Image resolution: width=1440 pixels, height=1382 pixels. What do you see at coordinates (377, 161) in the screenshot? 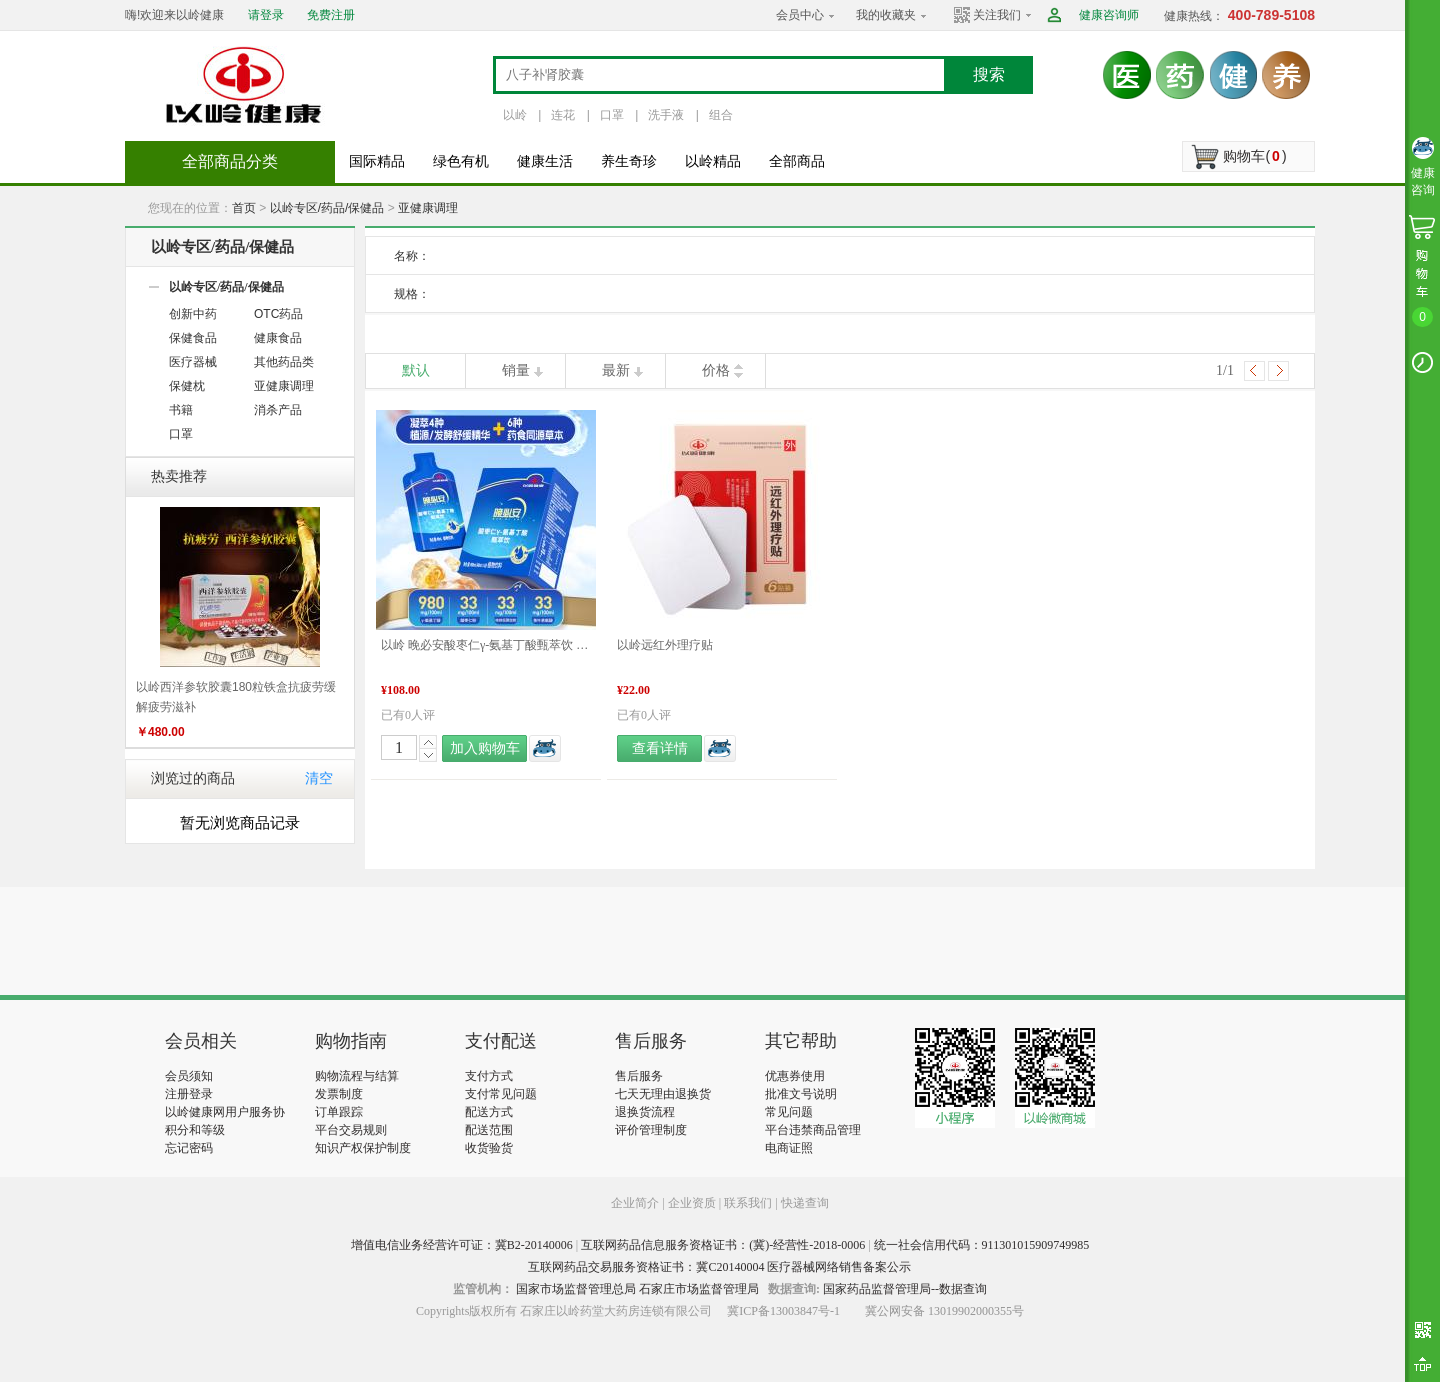
I see `国际精品` at bounding box center [377, 161].